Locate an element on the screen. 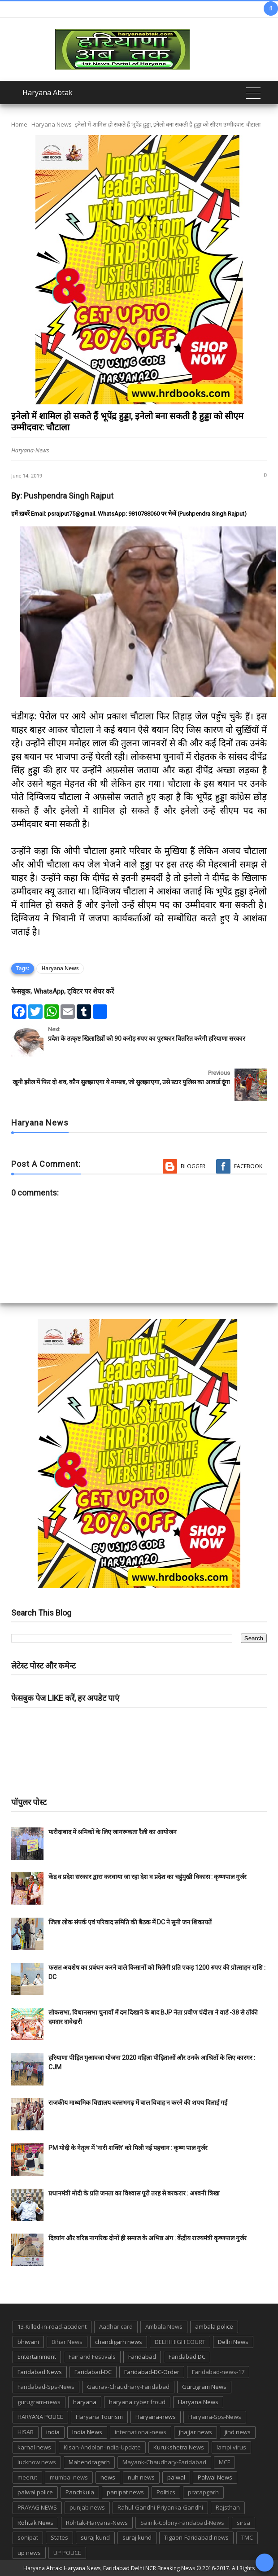 This screenshot has width=278, height=2576. Palwal News is located at coordinates (215, 2477).